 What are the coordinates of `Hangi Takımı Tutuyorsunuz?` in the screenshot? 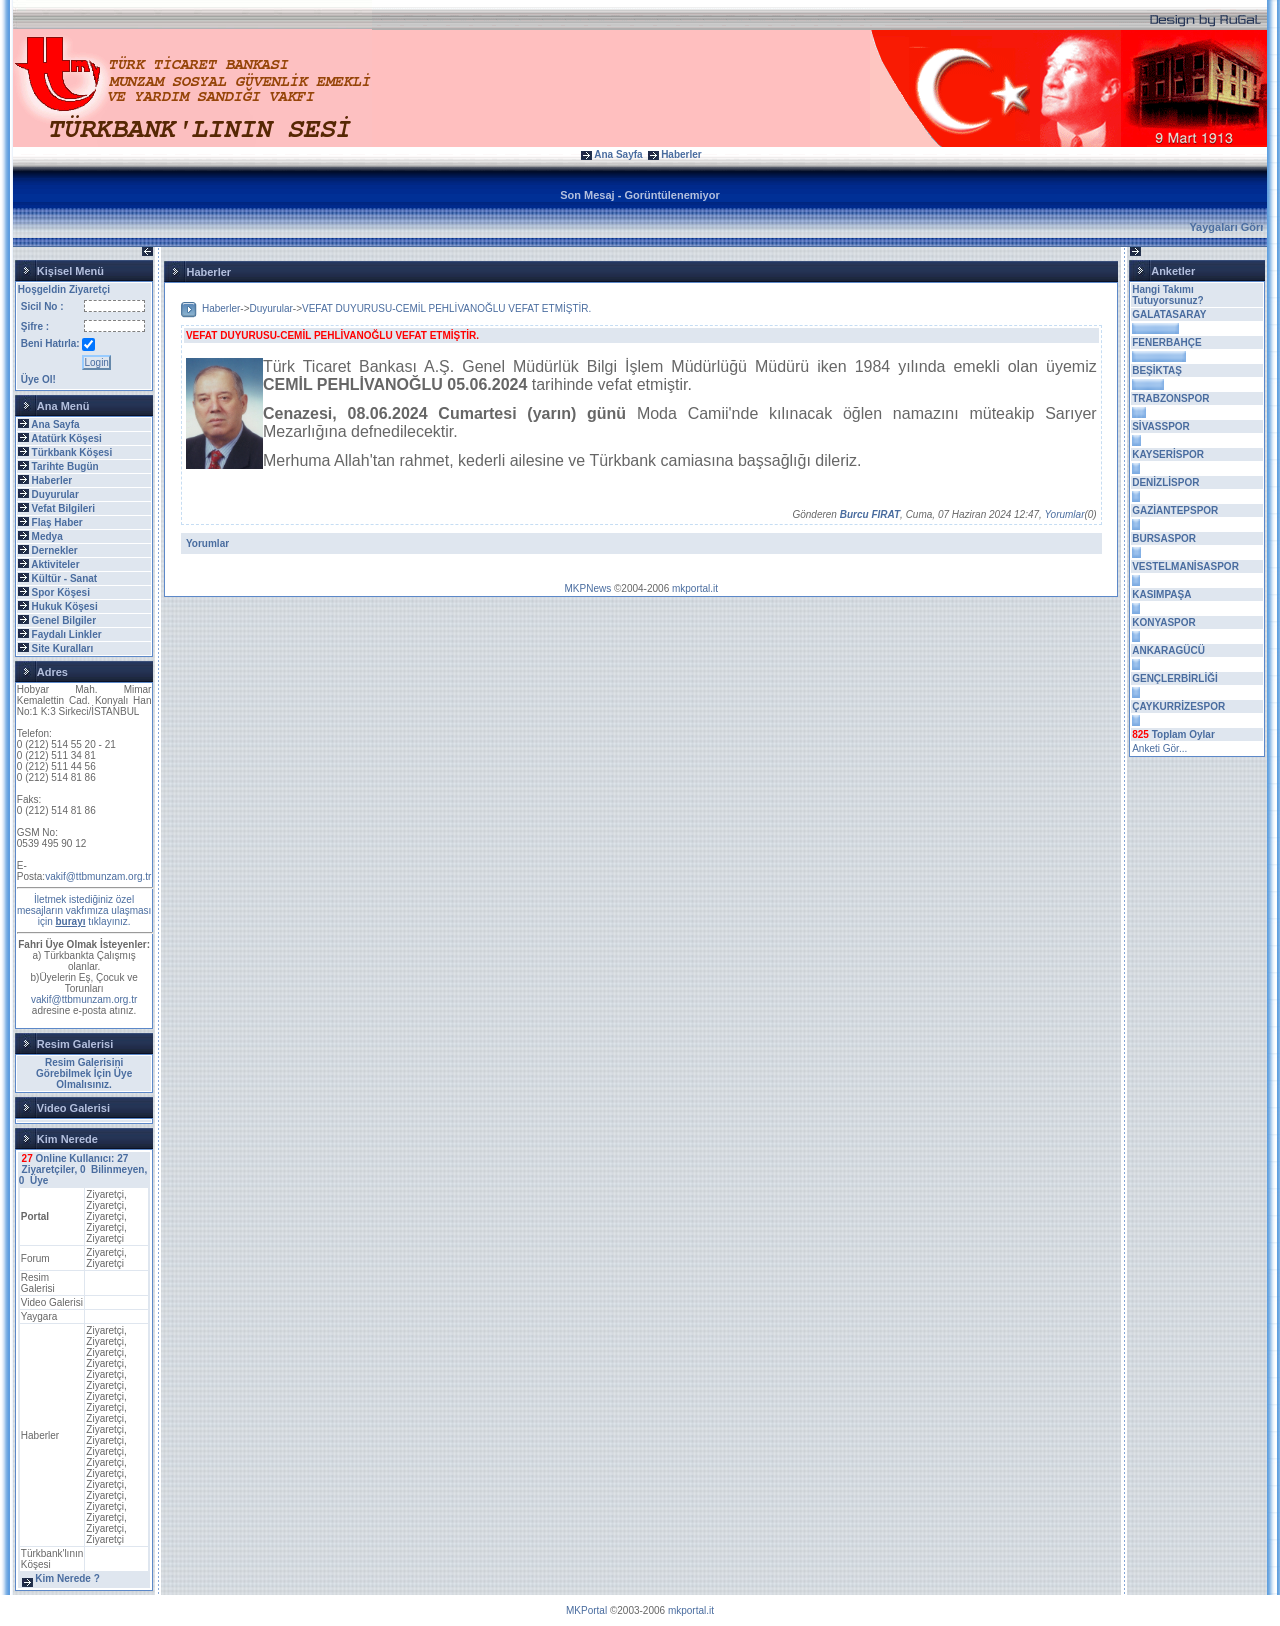 It's located at (1167, 295).